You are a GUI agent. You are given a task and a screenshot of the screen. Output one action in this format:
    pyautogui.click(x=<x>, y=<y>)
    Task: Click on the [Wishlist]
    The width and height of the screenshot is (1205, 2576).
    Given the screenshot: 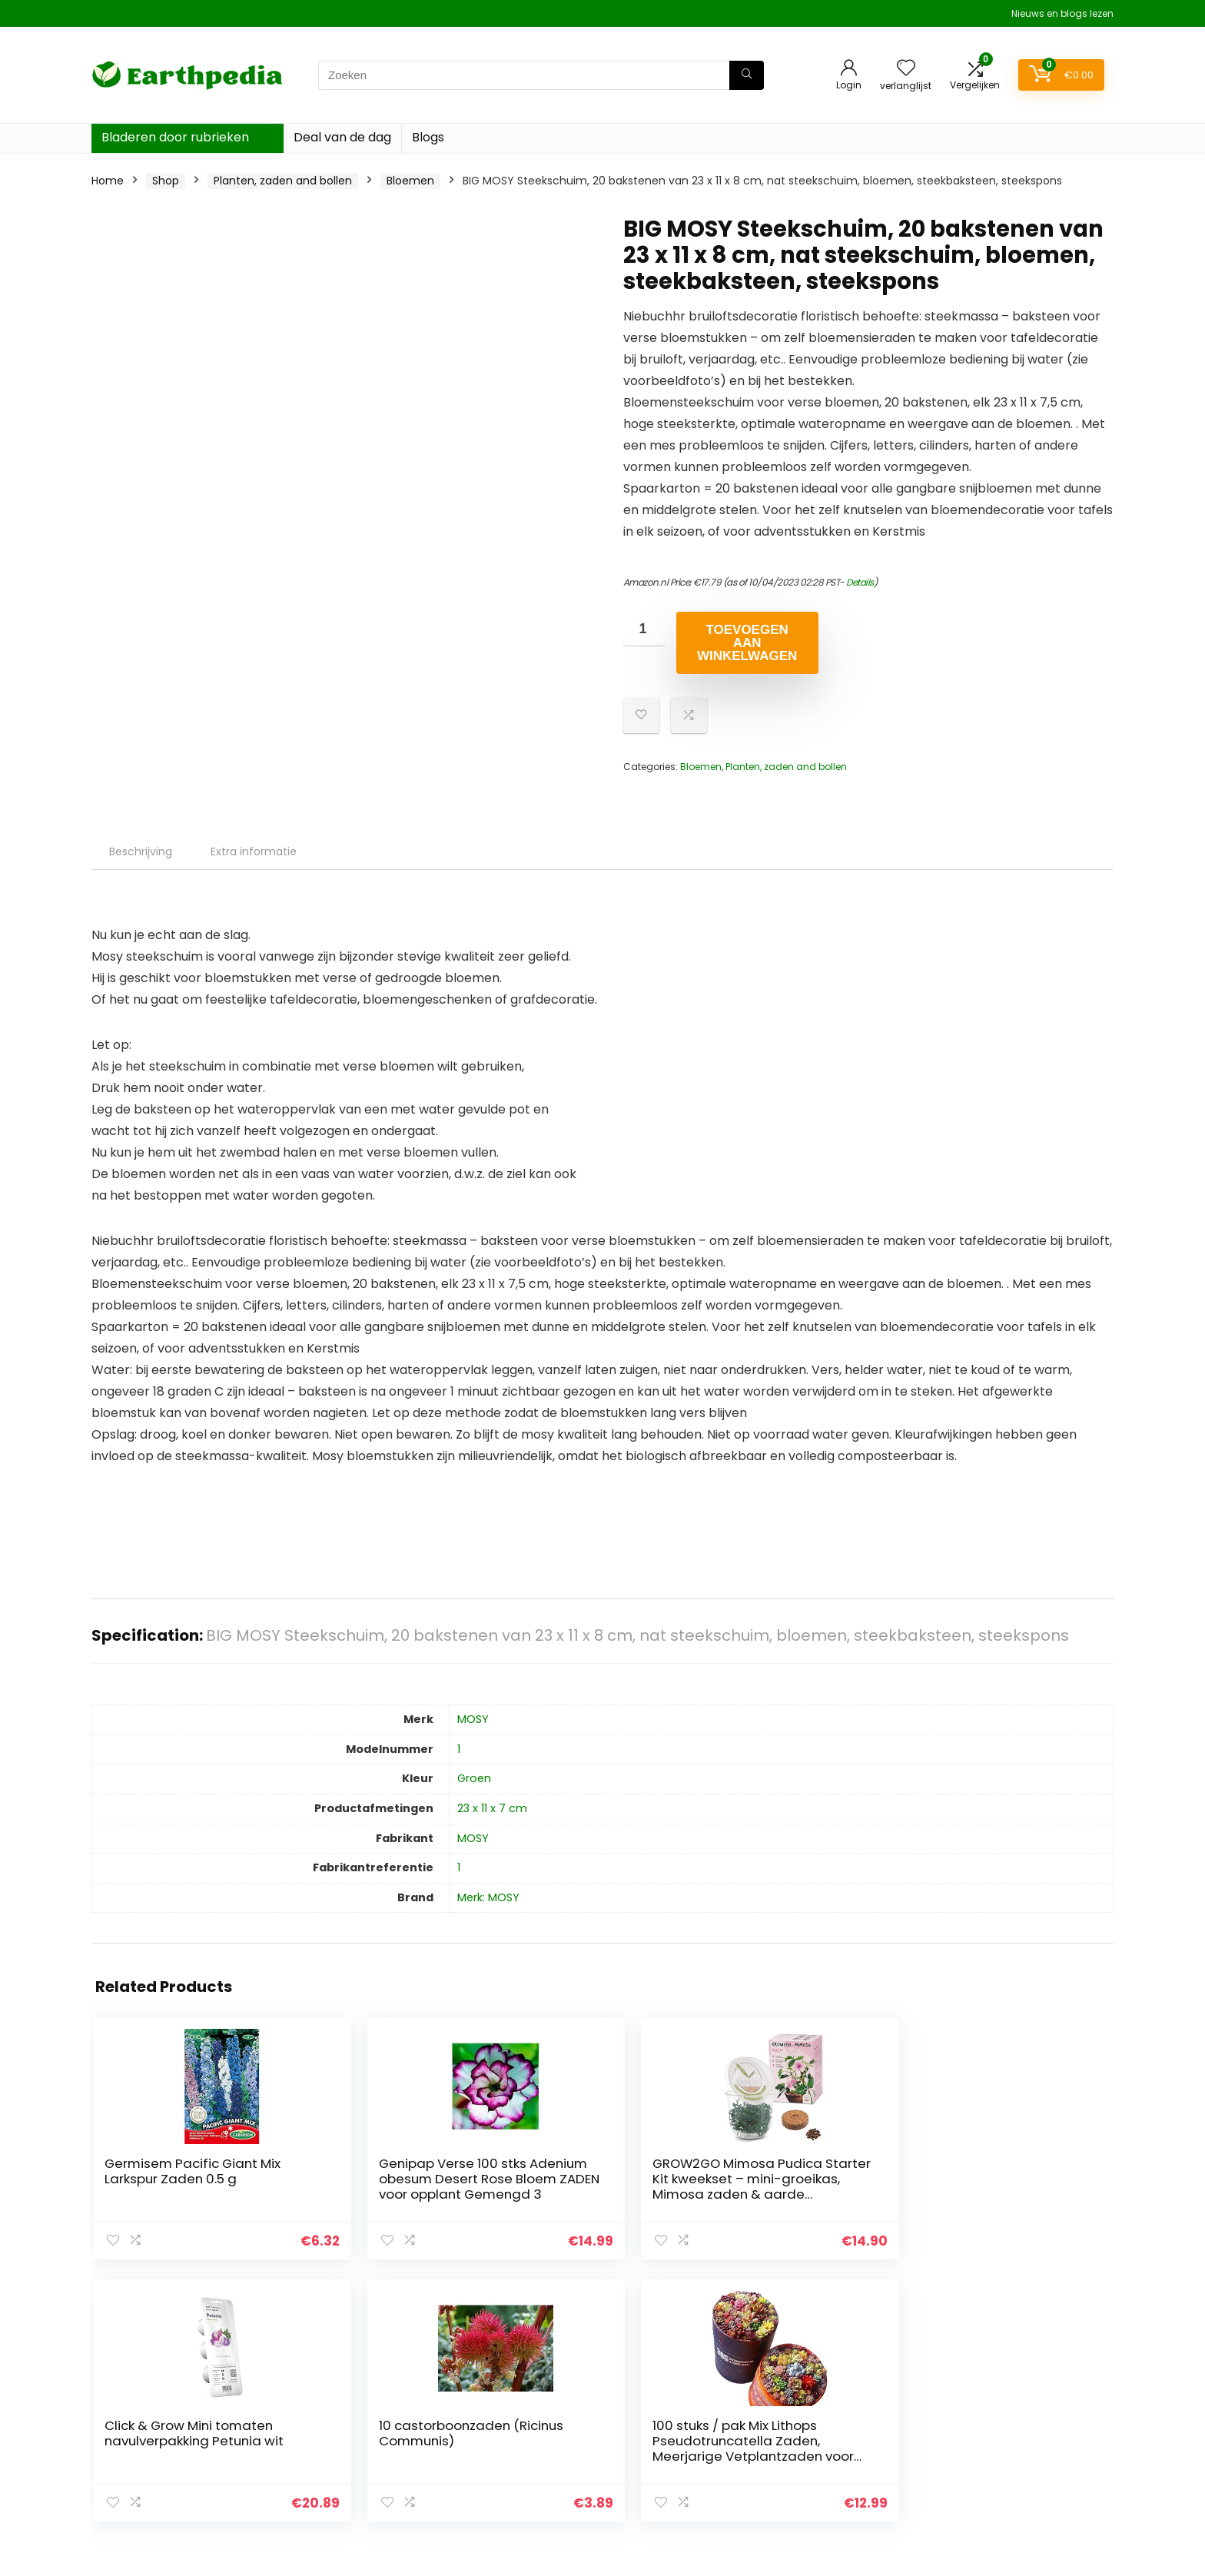 What is the action you would take?
    pyautogui.click(x=906, y=68)
    